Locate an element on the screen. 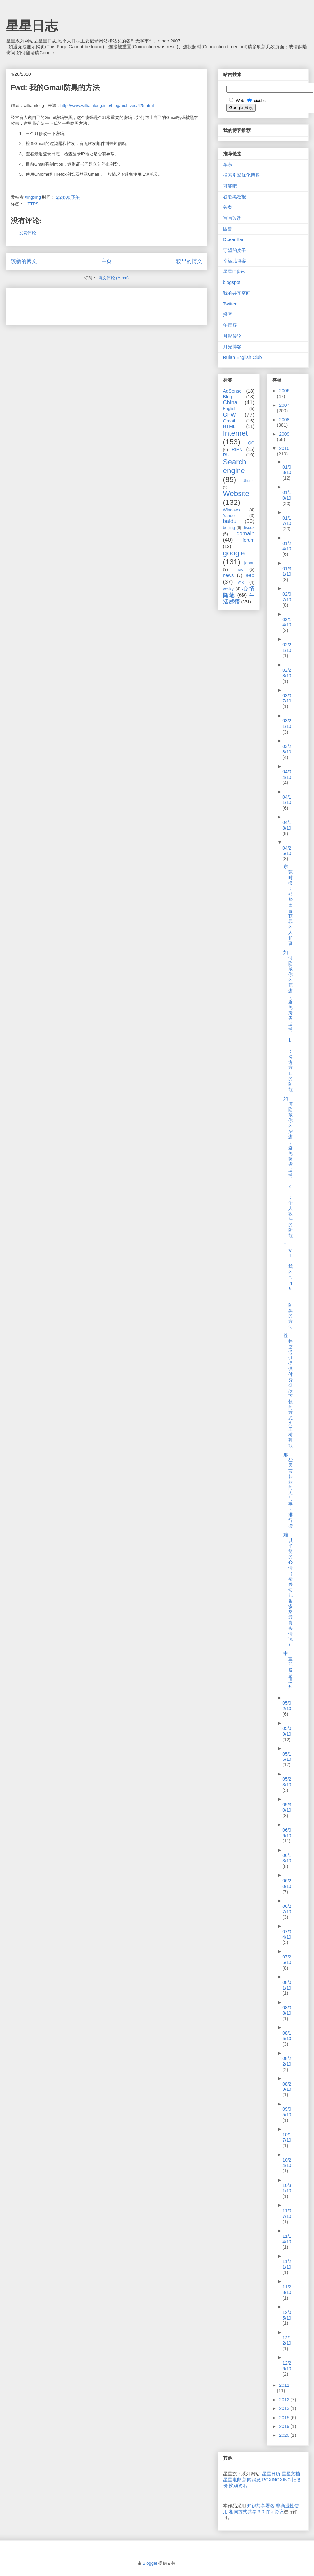 This screenshot has height=2576, width=314. 03/21/10 is located at coordinates (286, 723).